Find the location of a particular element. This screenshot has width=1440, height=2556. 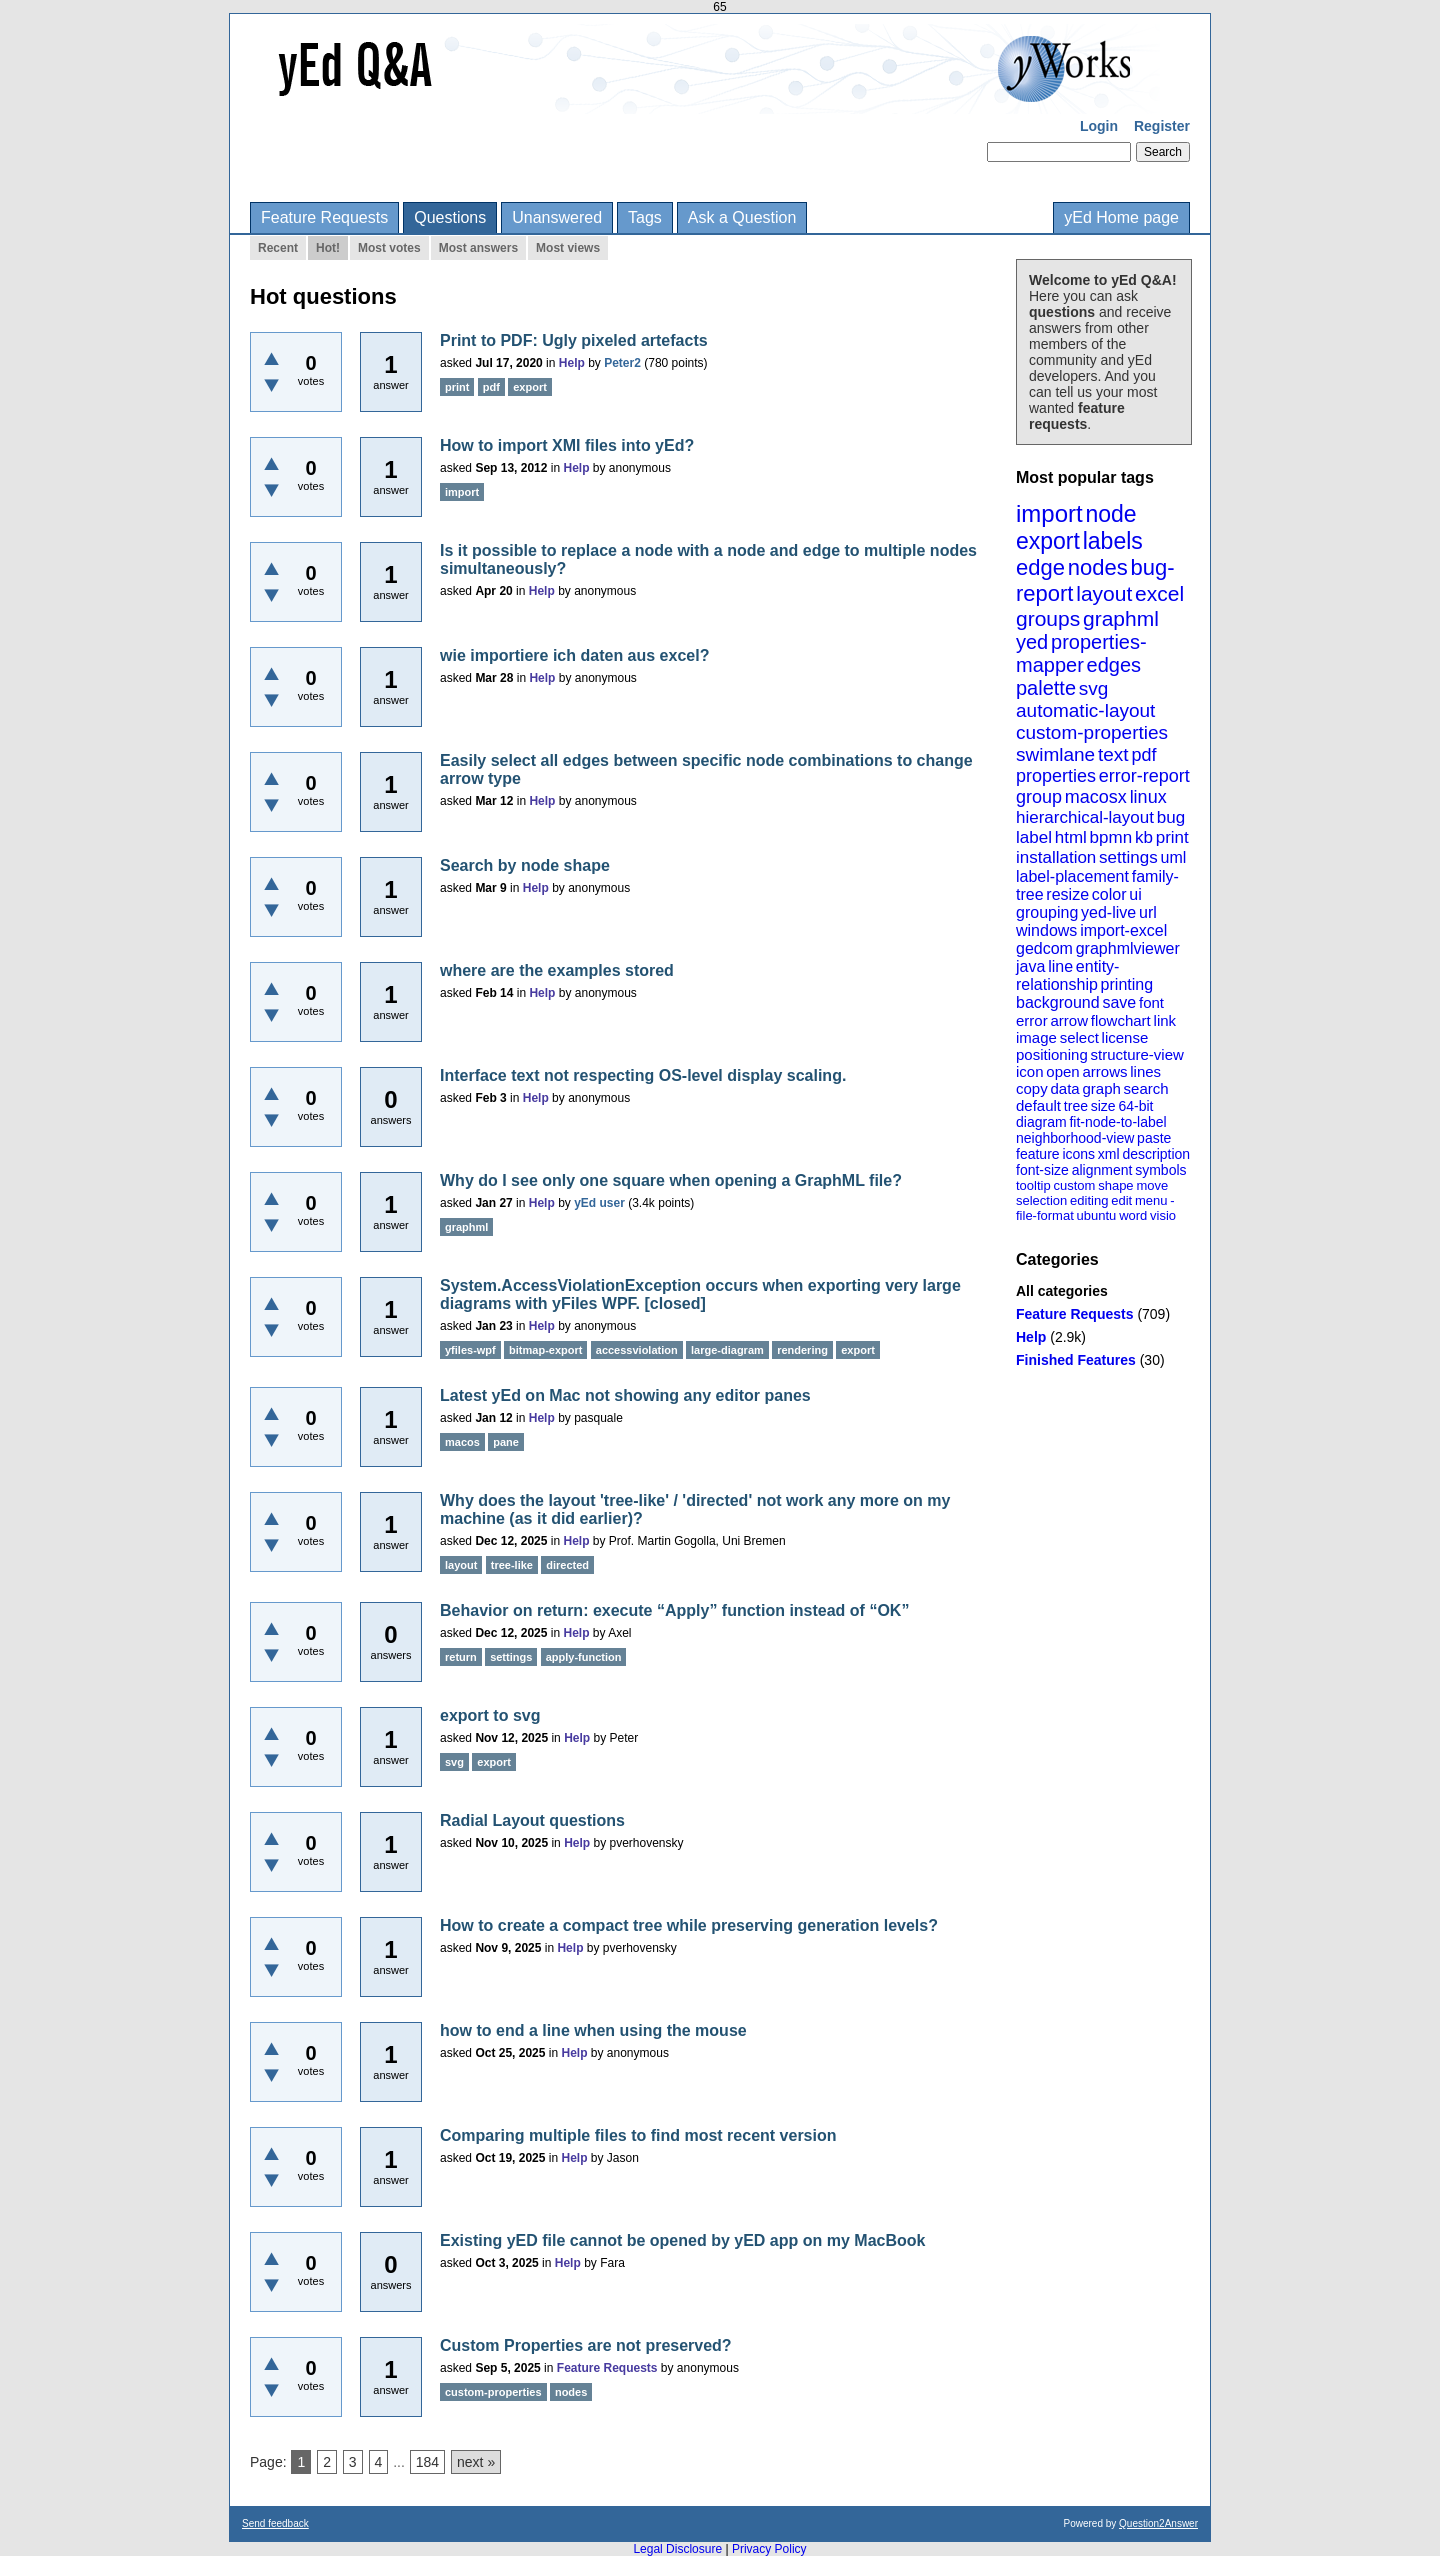

link is located at coordinates (1165, 1020).